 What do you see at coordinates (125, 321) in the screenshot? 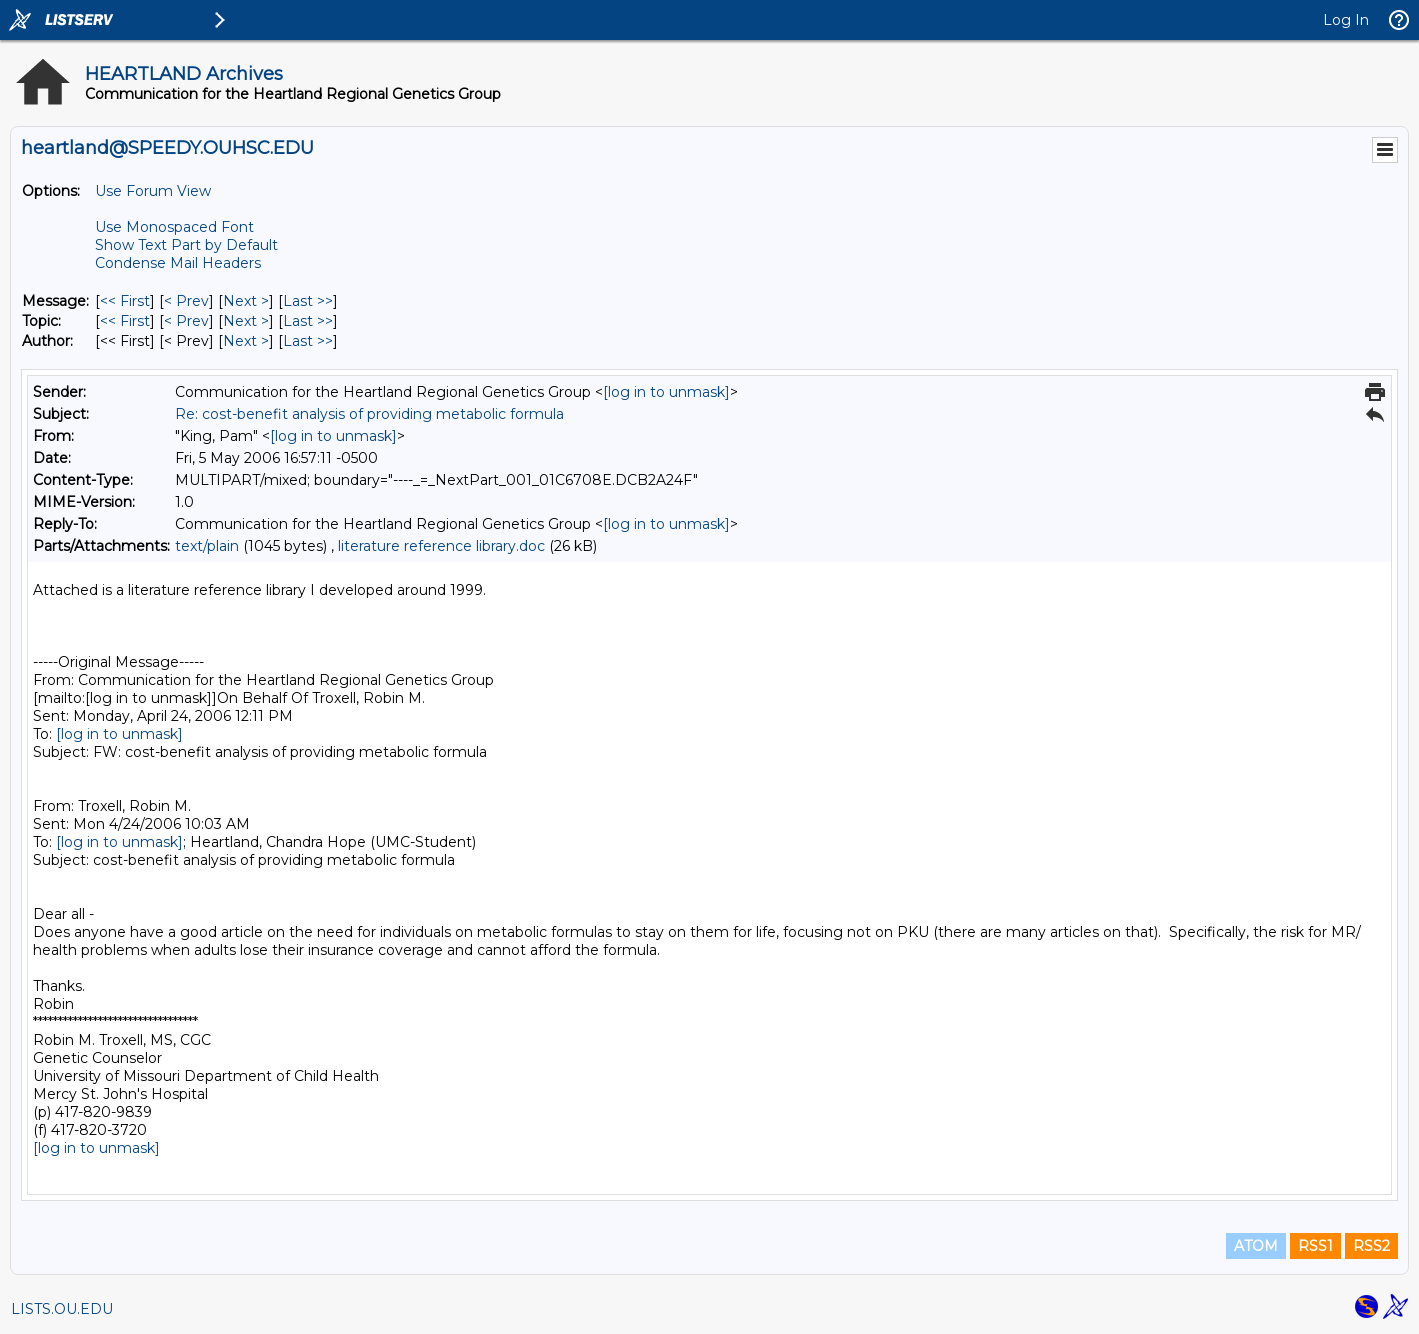
I see `<< First [First Message By Topic]` at bounding box center [125, 321].